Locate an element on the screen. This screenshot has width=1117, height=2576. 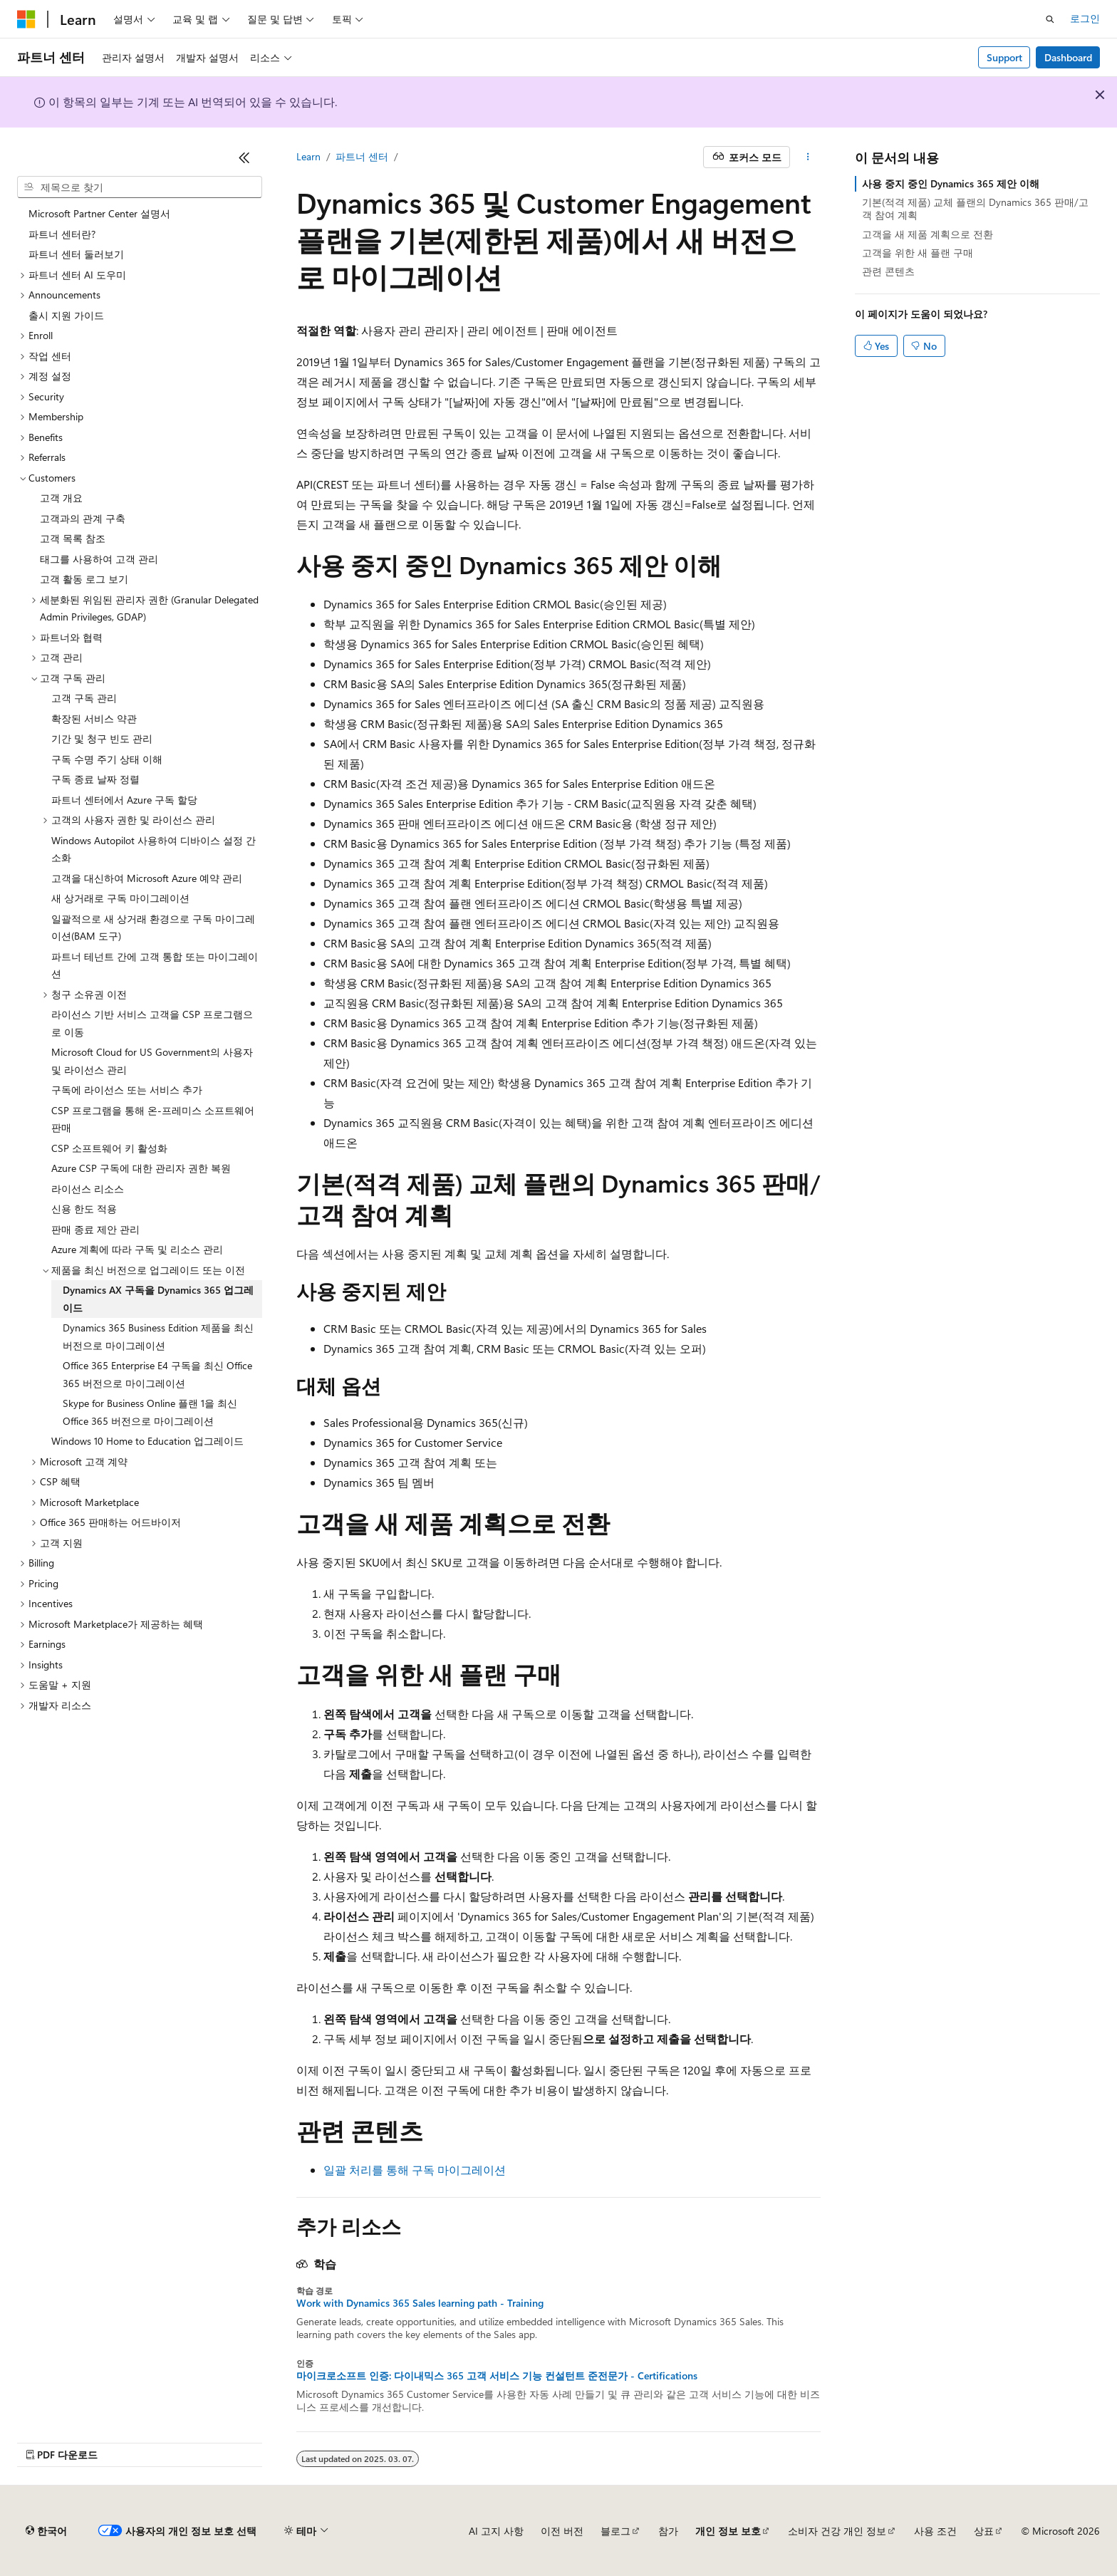
고객 개요 [treeitem] is located at coordinates (61, 497).